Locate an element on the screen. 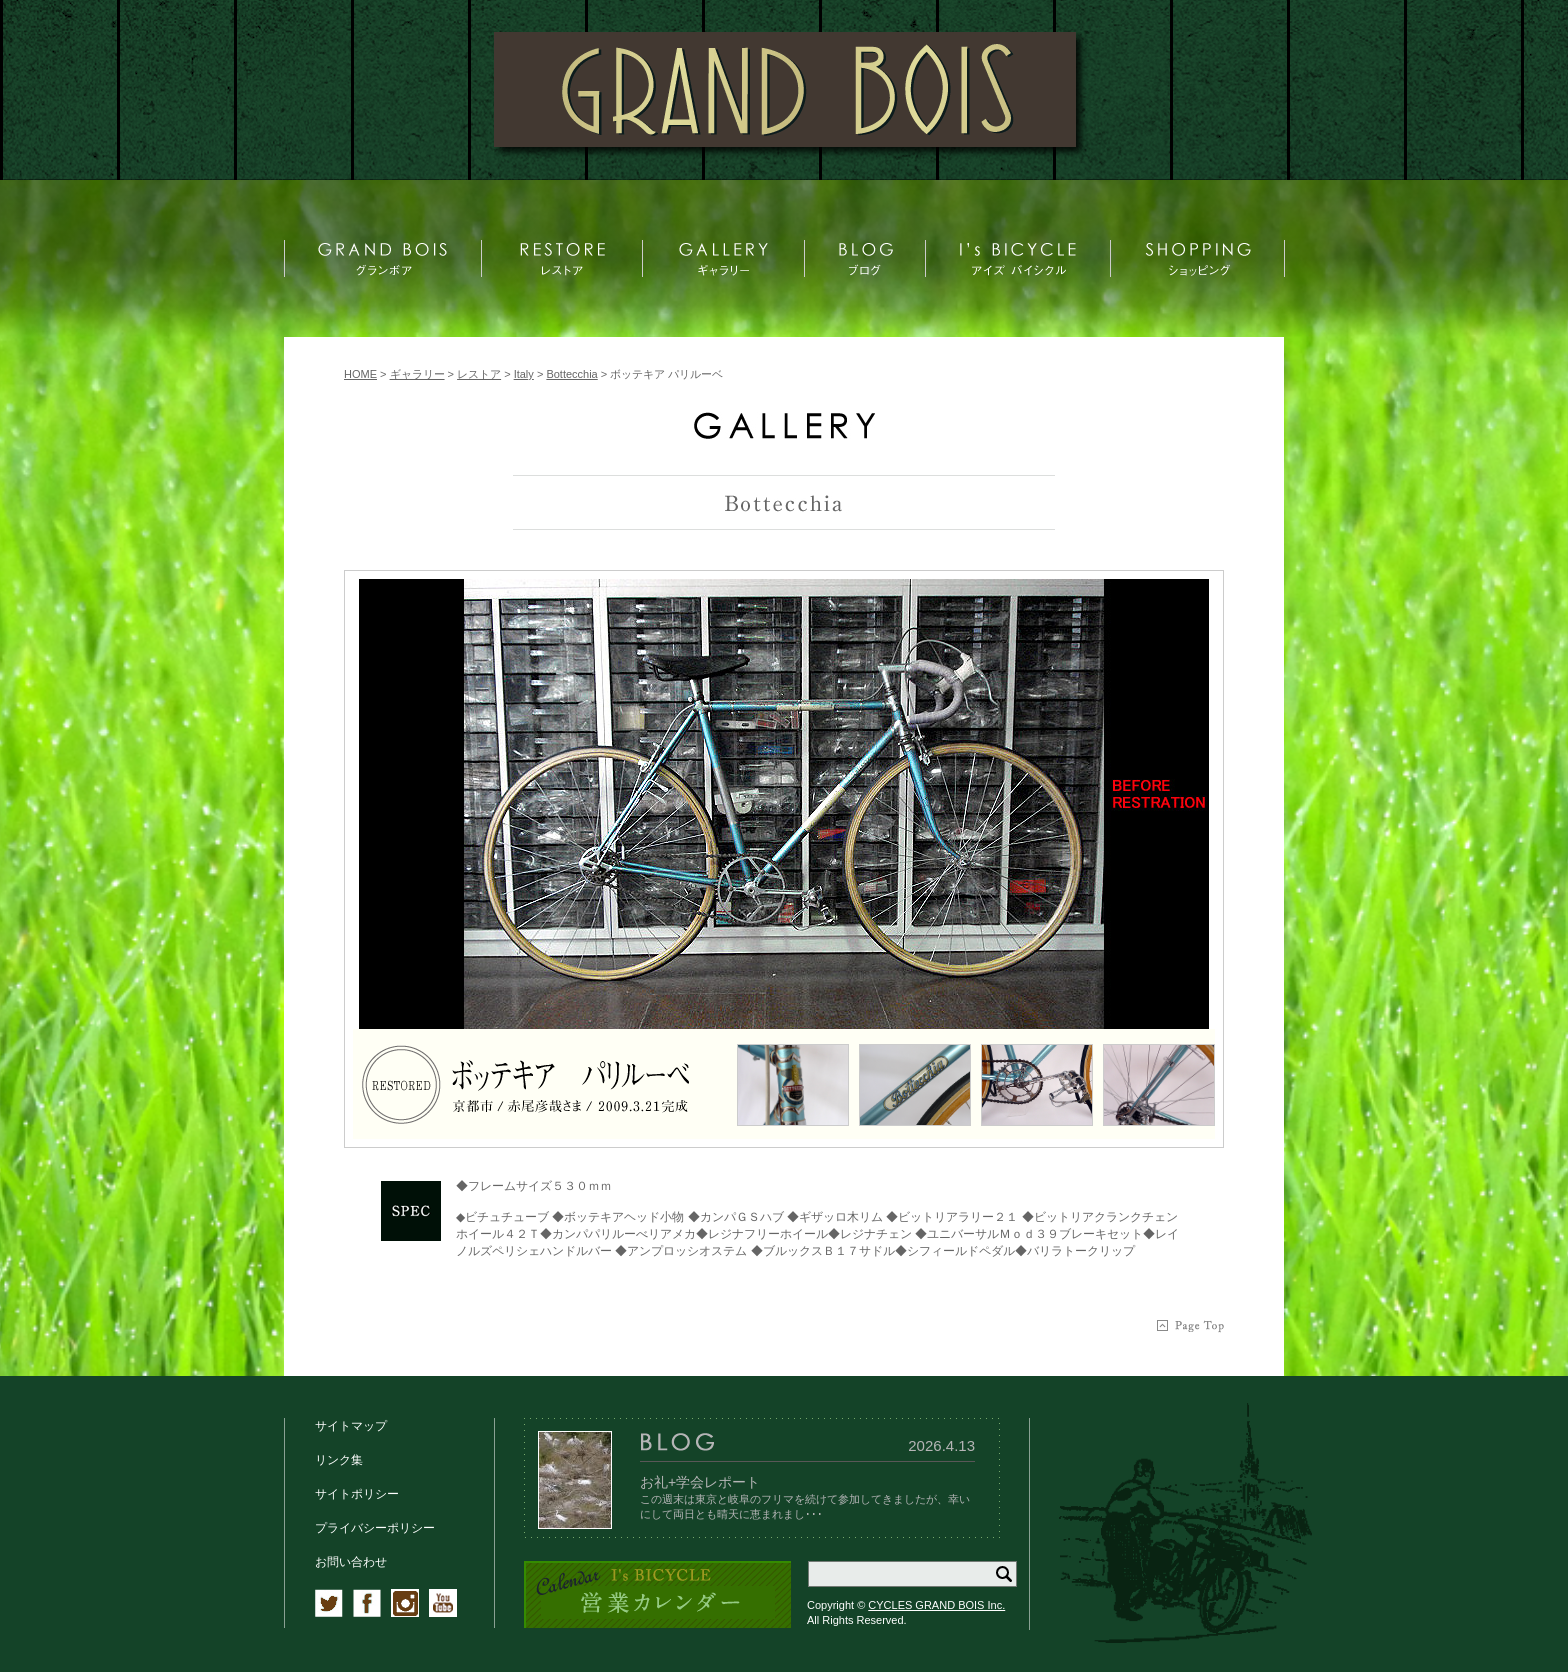 The image size is (1568, 1672). ギャラリー is located at coordinates (417, 374).